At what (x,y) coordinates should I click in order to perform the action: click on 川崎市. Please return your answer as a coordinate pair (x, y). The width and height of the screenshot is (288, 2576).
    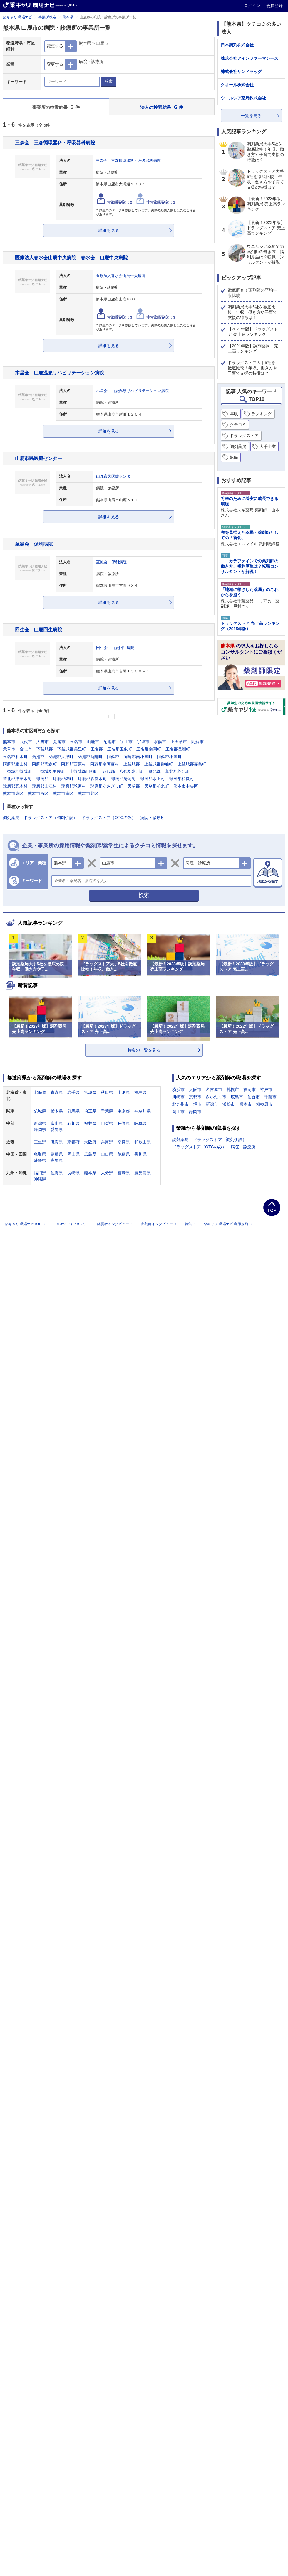
    Looking at the image, I should click on (178, 1096).